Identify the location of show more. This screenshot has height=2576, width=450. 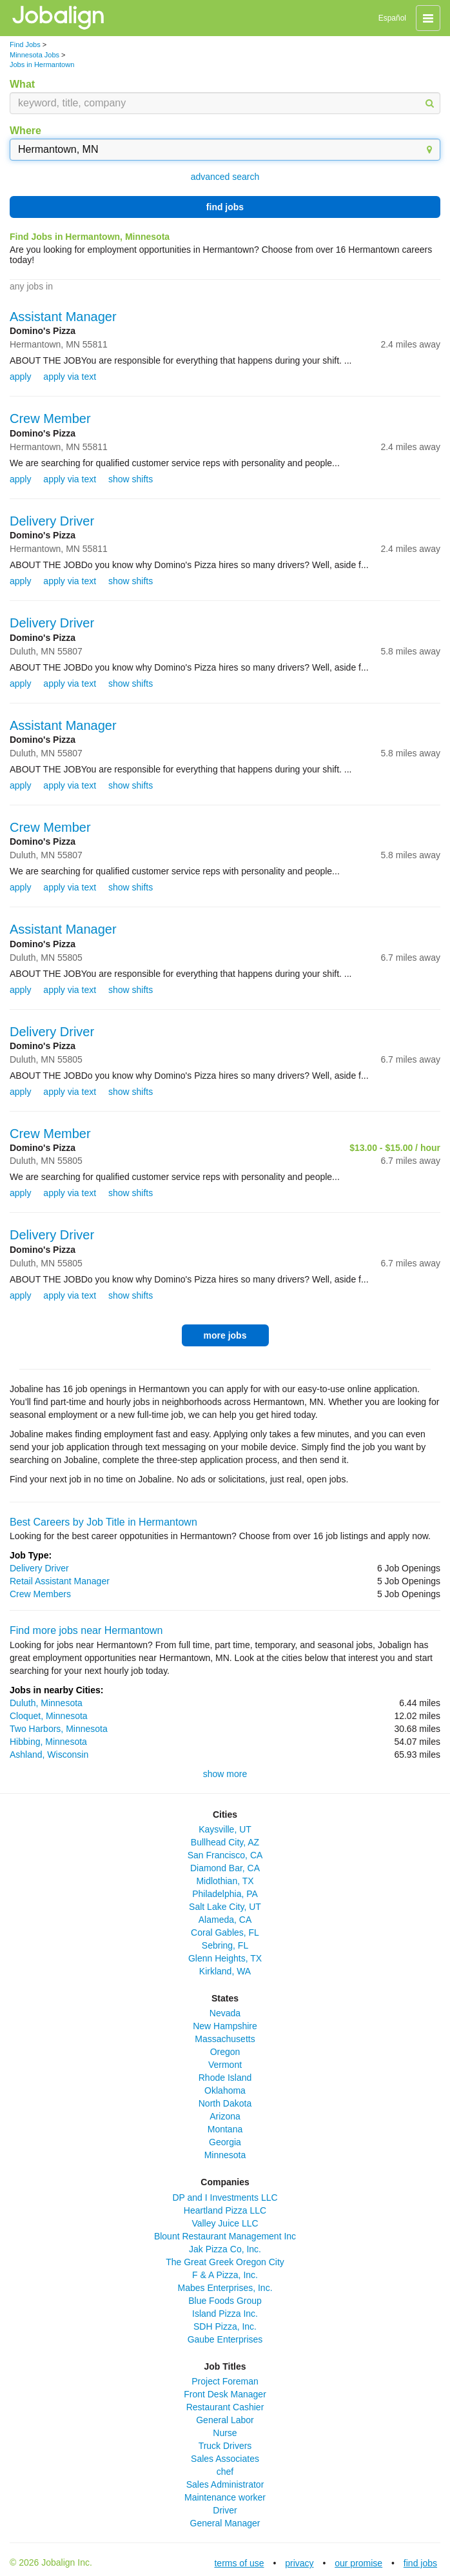
(225, 1774).